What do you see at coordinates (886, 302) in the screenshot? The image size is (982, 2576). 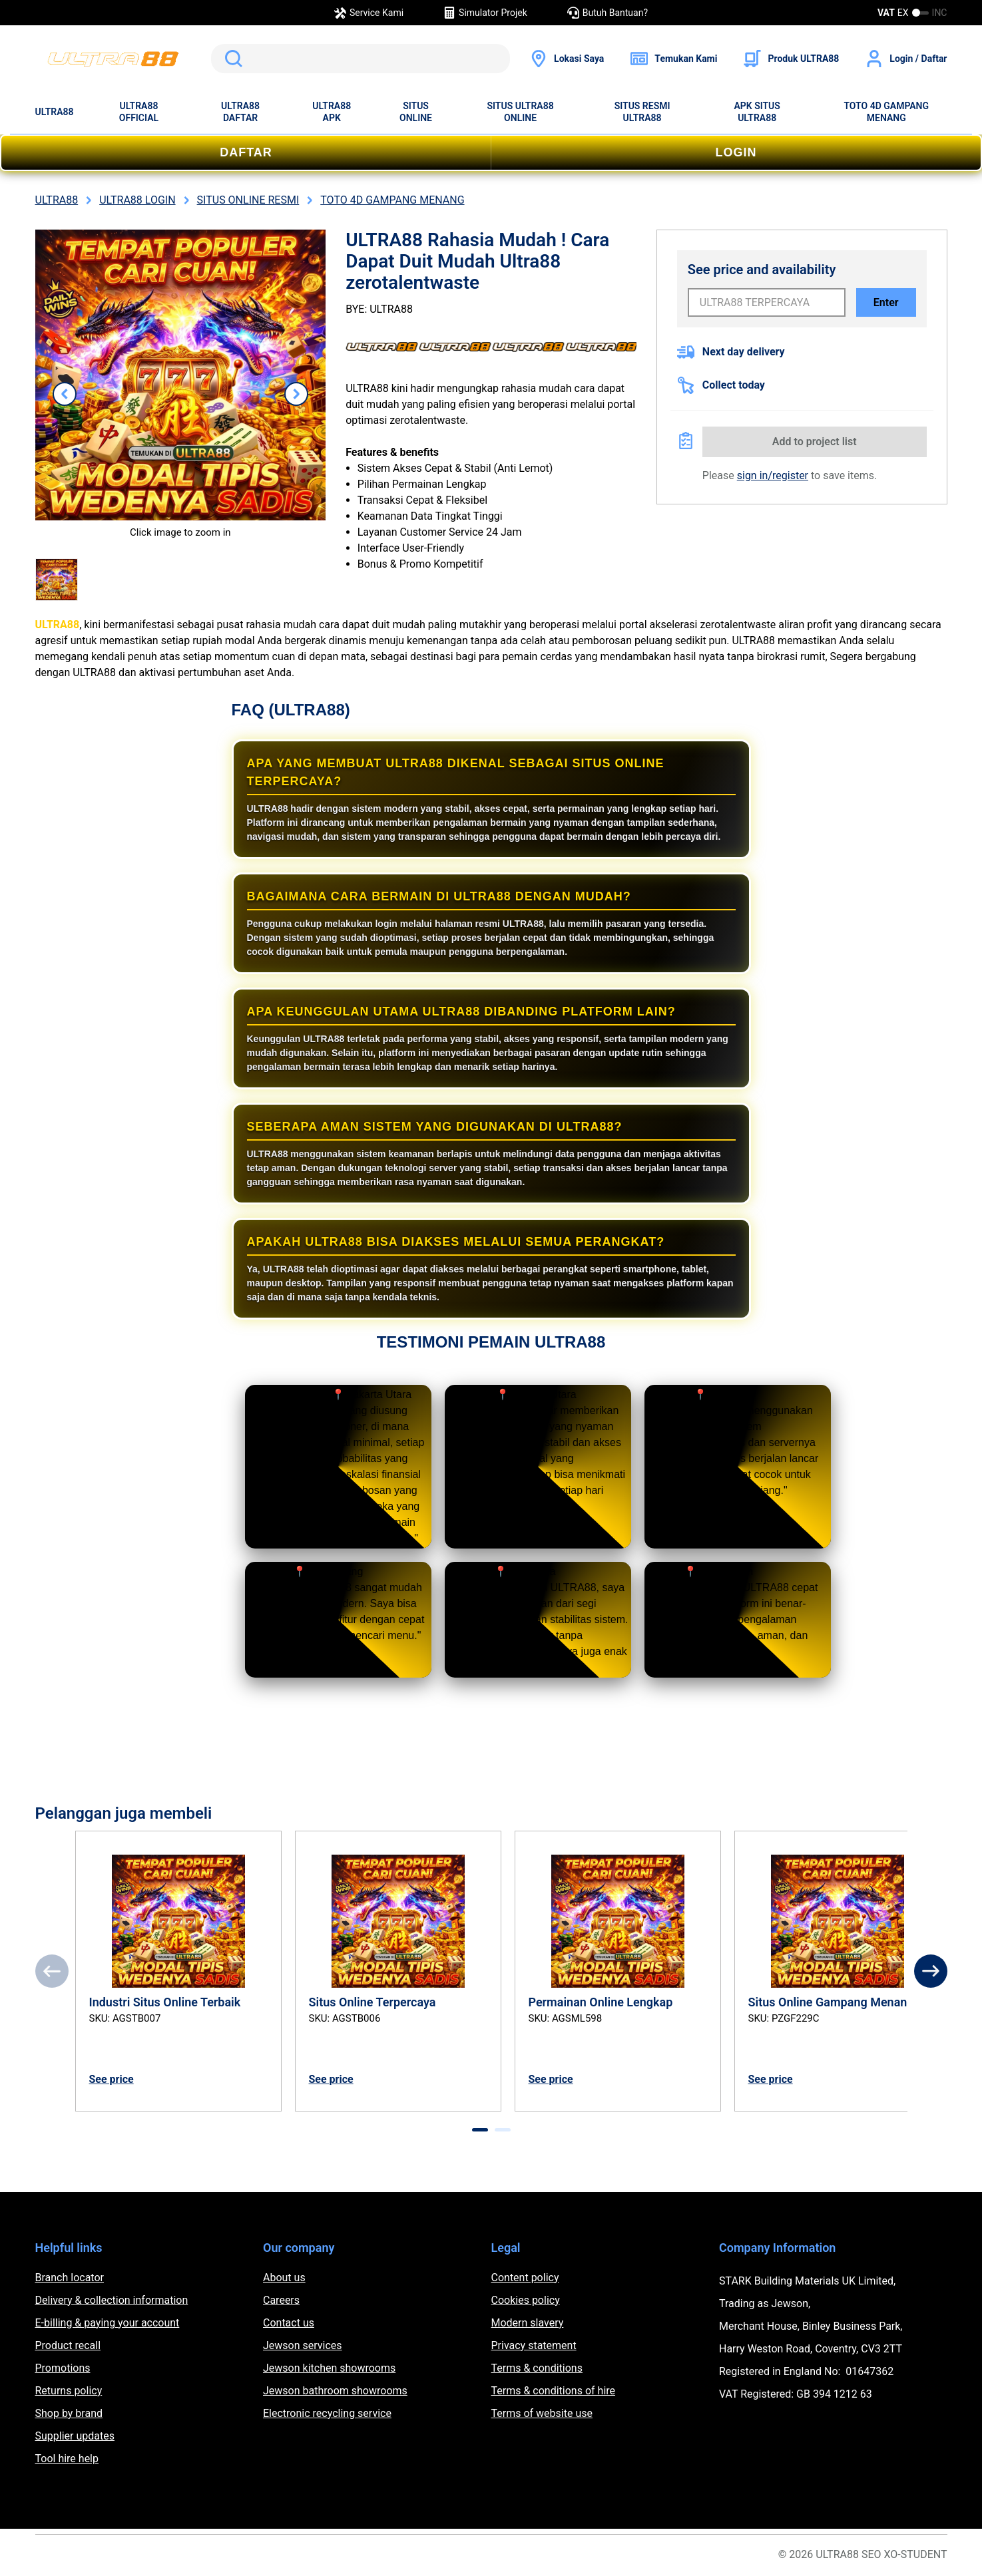 I see `Enter` at bounding box center [886, 302].